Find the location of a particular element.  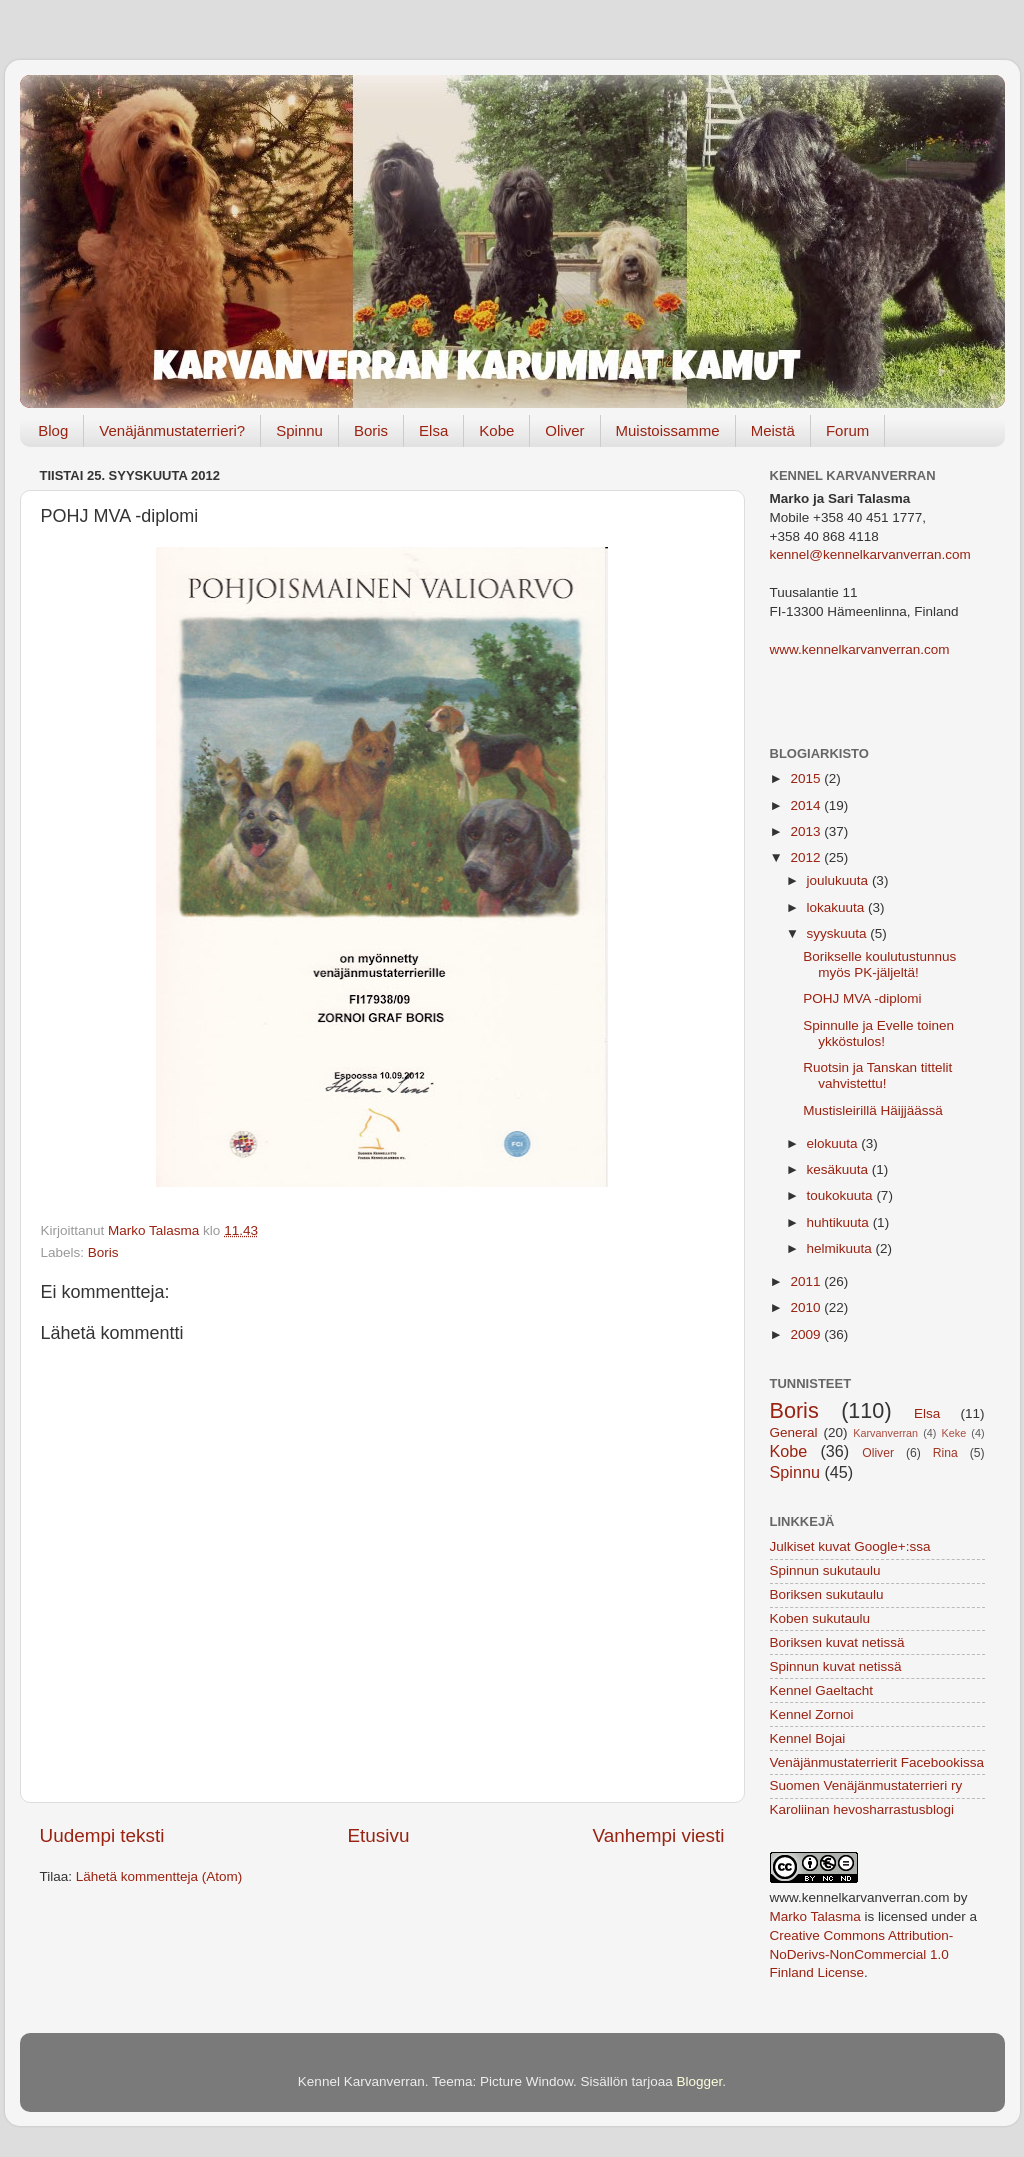

Muistoissamme is located at coordinates (668, 430).